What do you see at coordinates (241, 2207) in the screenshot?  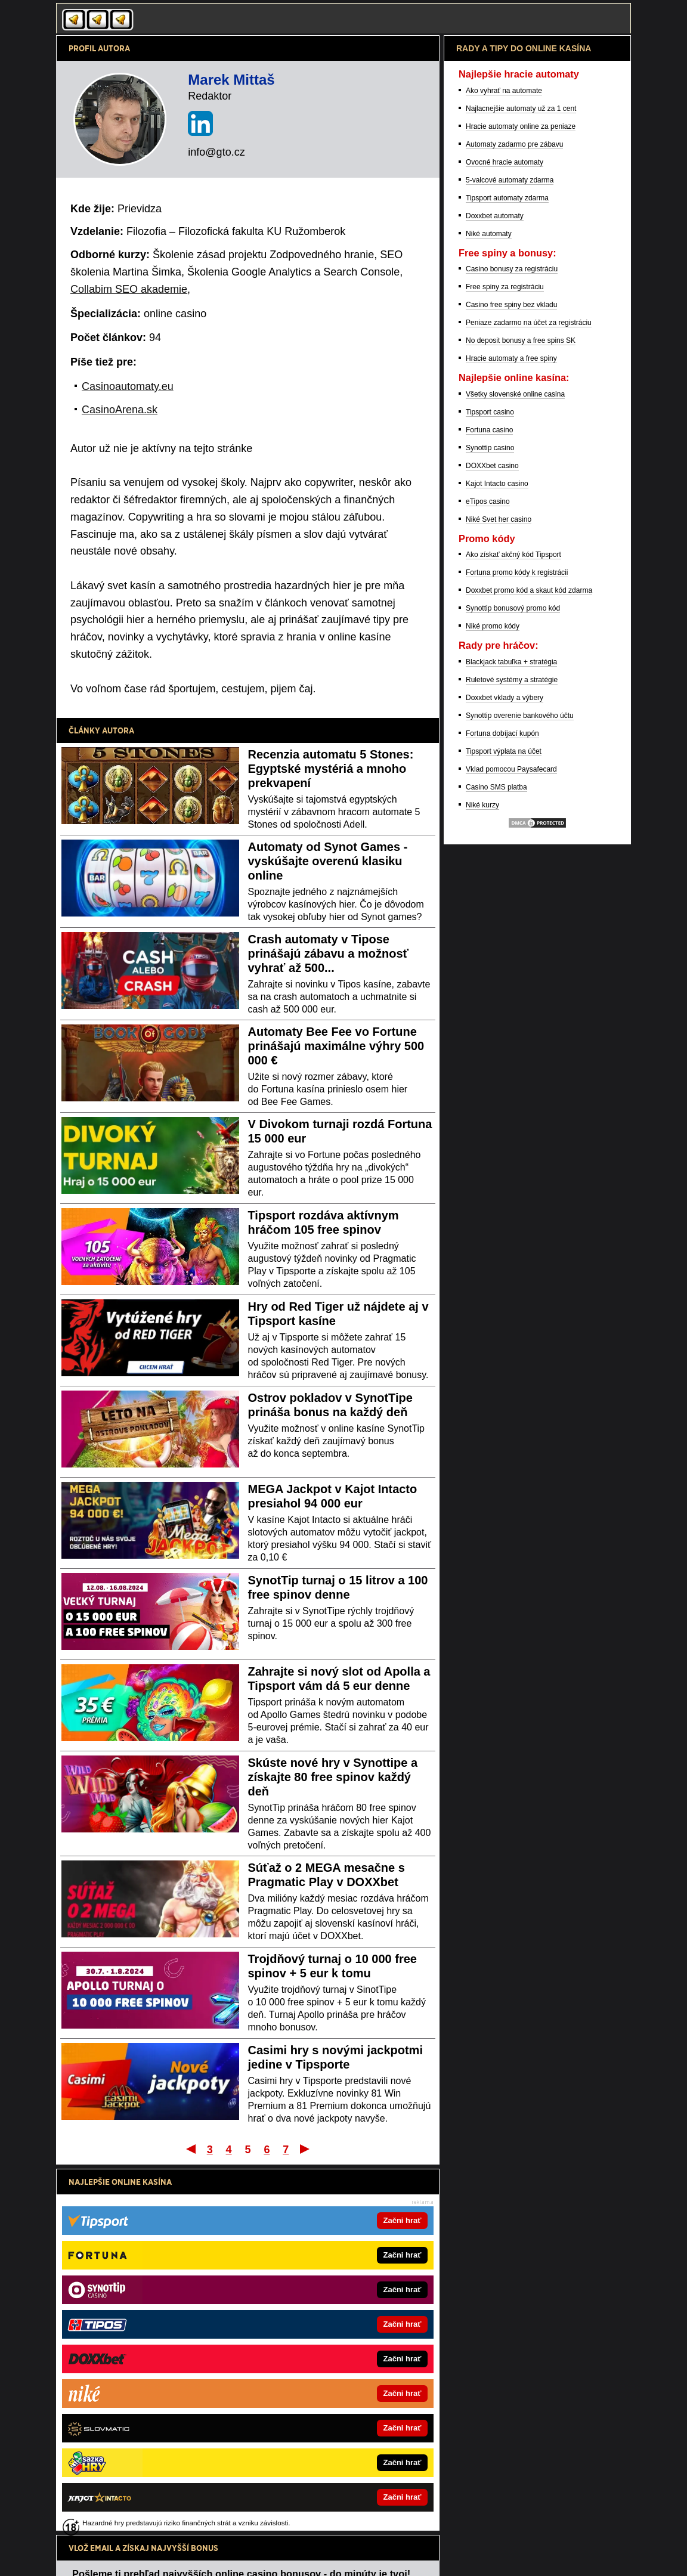 I see `Pošleme ti prehľad najvyšších online casino bonusov - do minúty je tvoj!` at bounding box center [241, 2207].